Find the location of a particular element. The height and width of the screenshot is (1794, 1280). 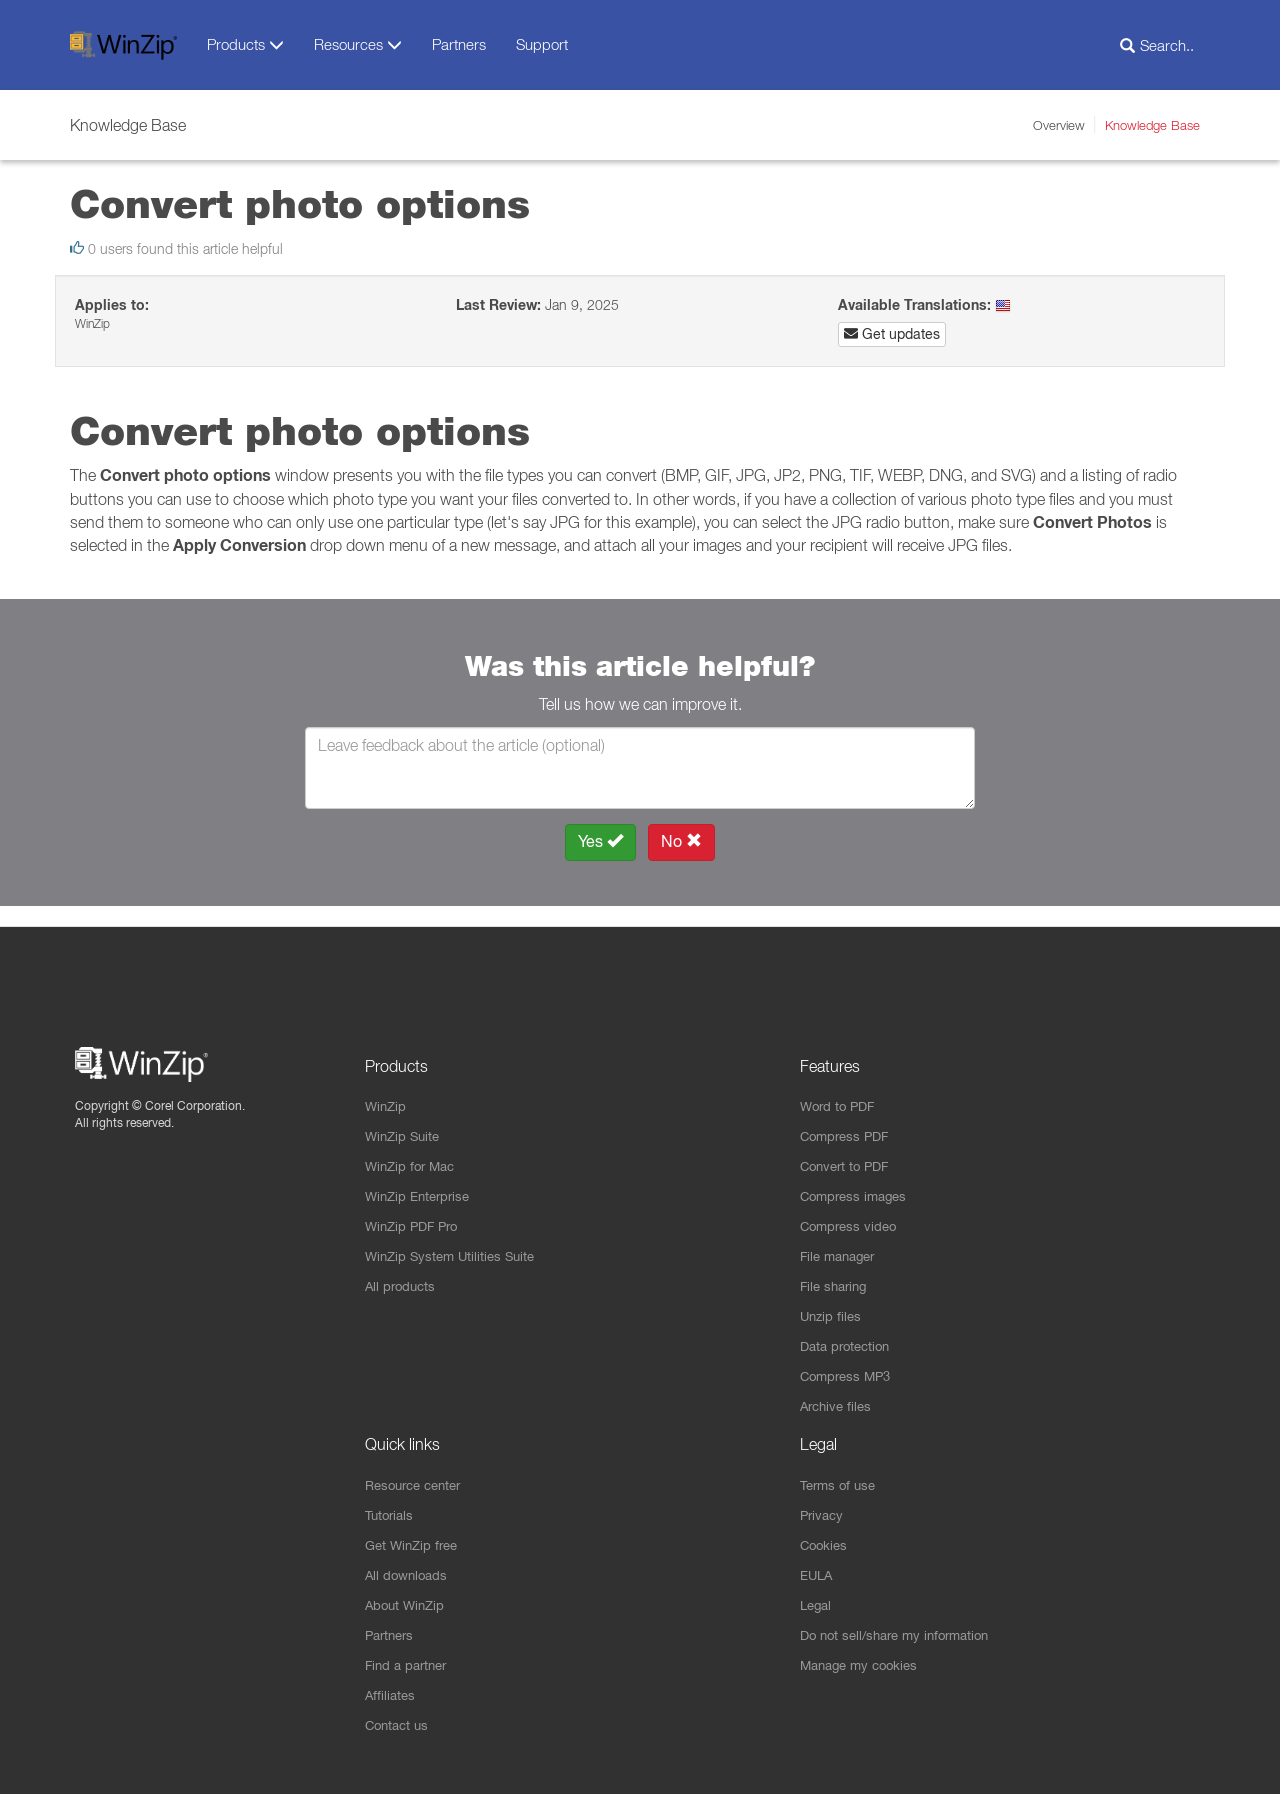

Resources [button] is located at coordinates (358, 44).